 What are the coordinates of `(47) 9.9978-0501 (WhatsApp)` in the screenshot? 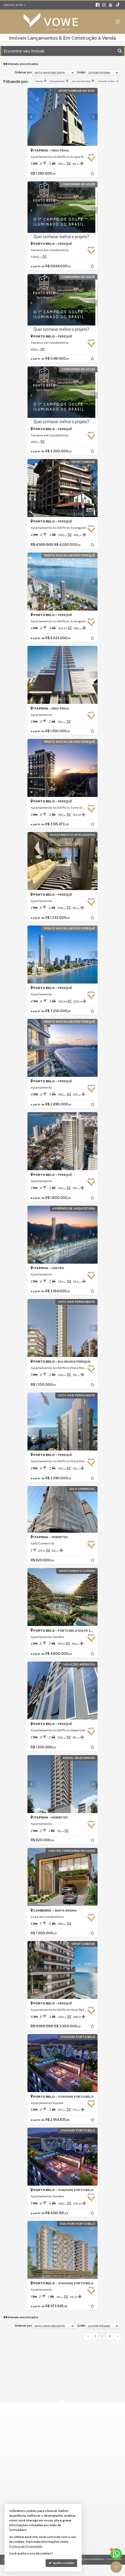 It's located at (56, 2470).